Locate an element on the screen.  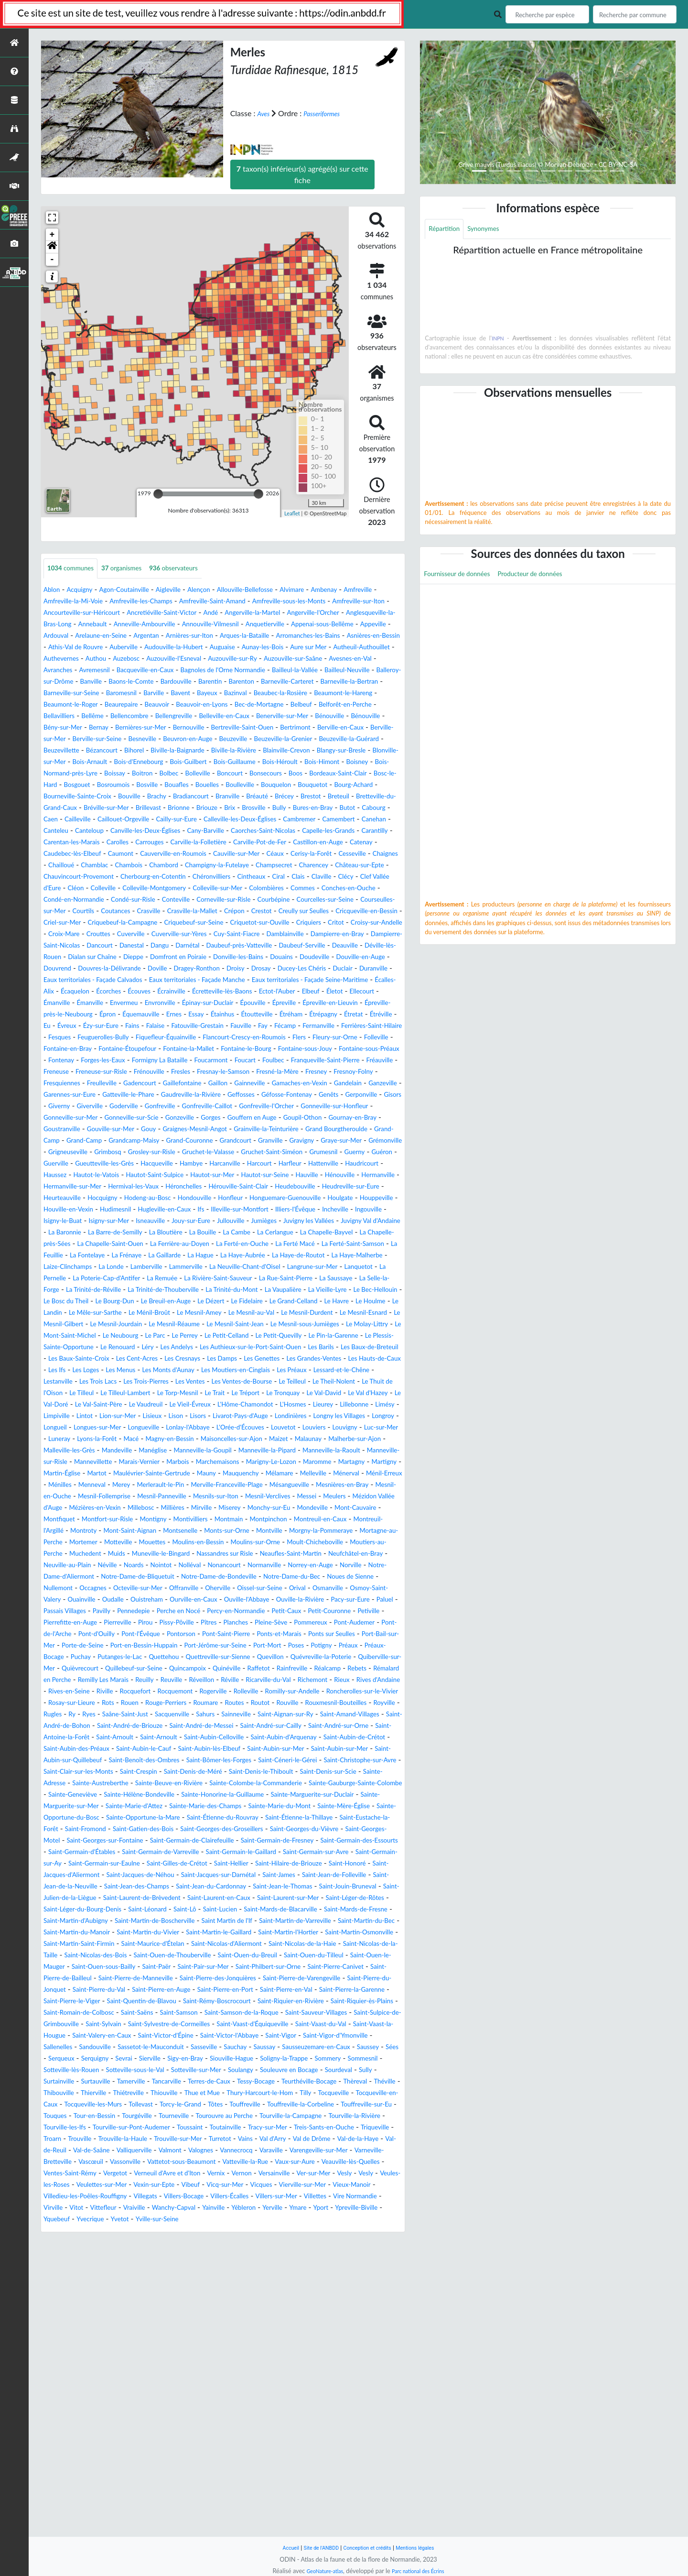
Cailly-sur-Eure is located at coordinates (315, 854).